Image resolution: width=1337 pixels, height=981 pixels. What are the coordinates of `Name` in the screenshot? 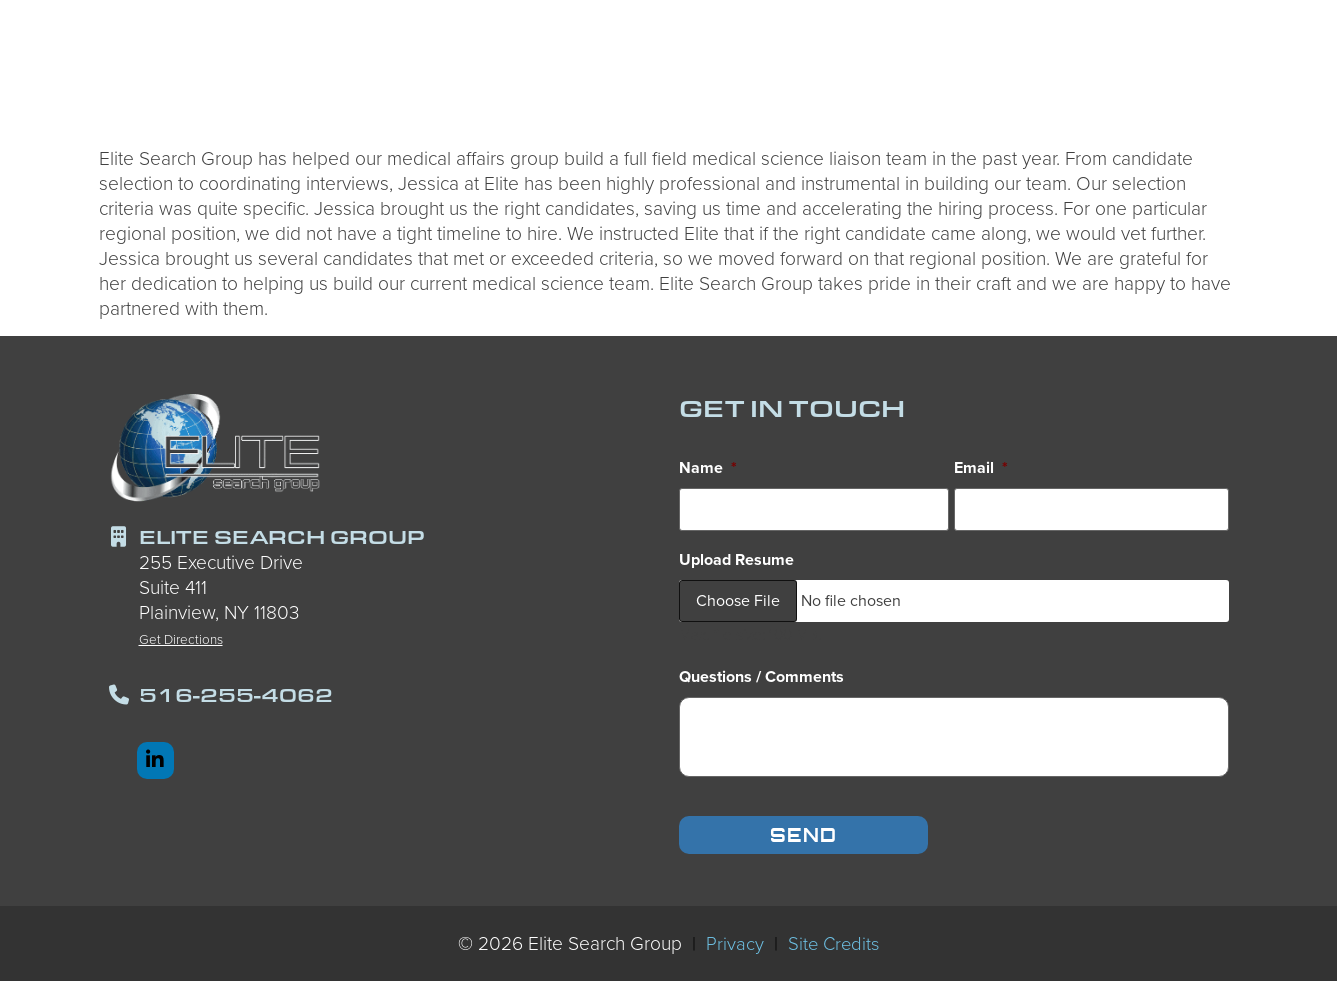 It's located at (708, 468).